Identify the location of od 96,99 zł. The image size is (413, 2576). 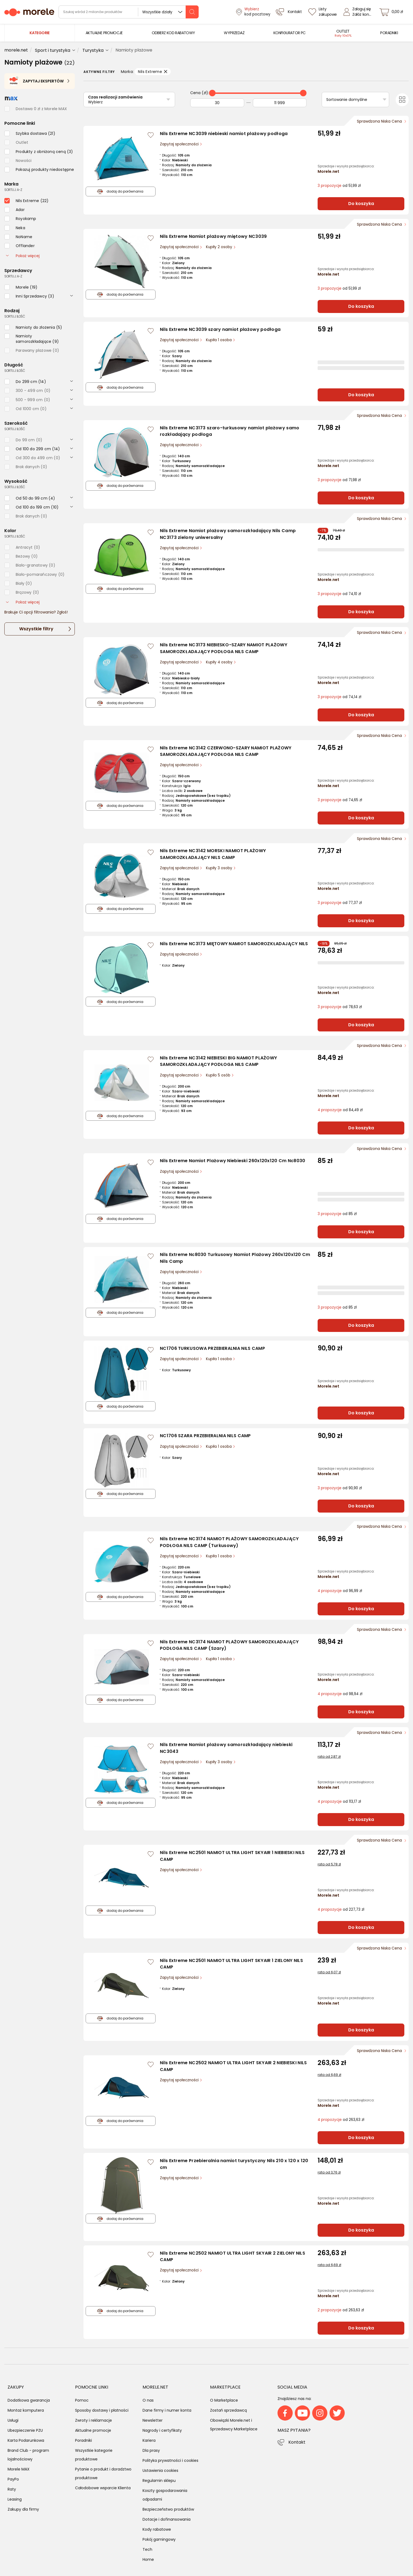
(340, 1590).